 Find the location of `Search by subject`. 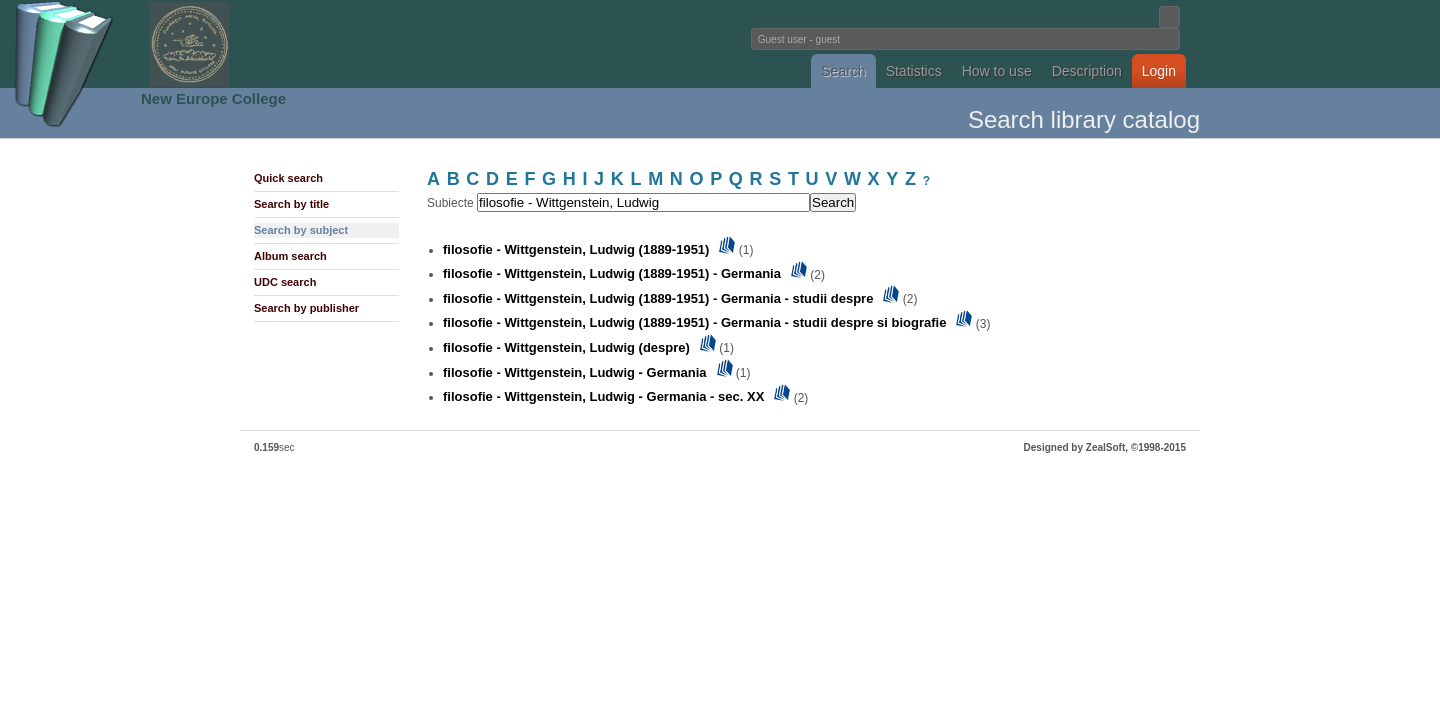

Search by subject is located at coordinates (301, 230).